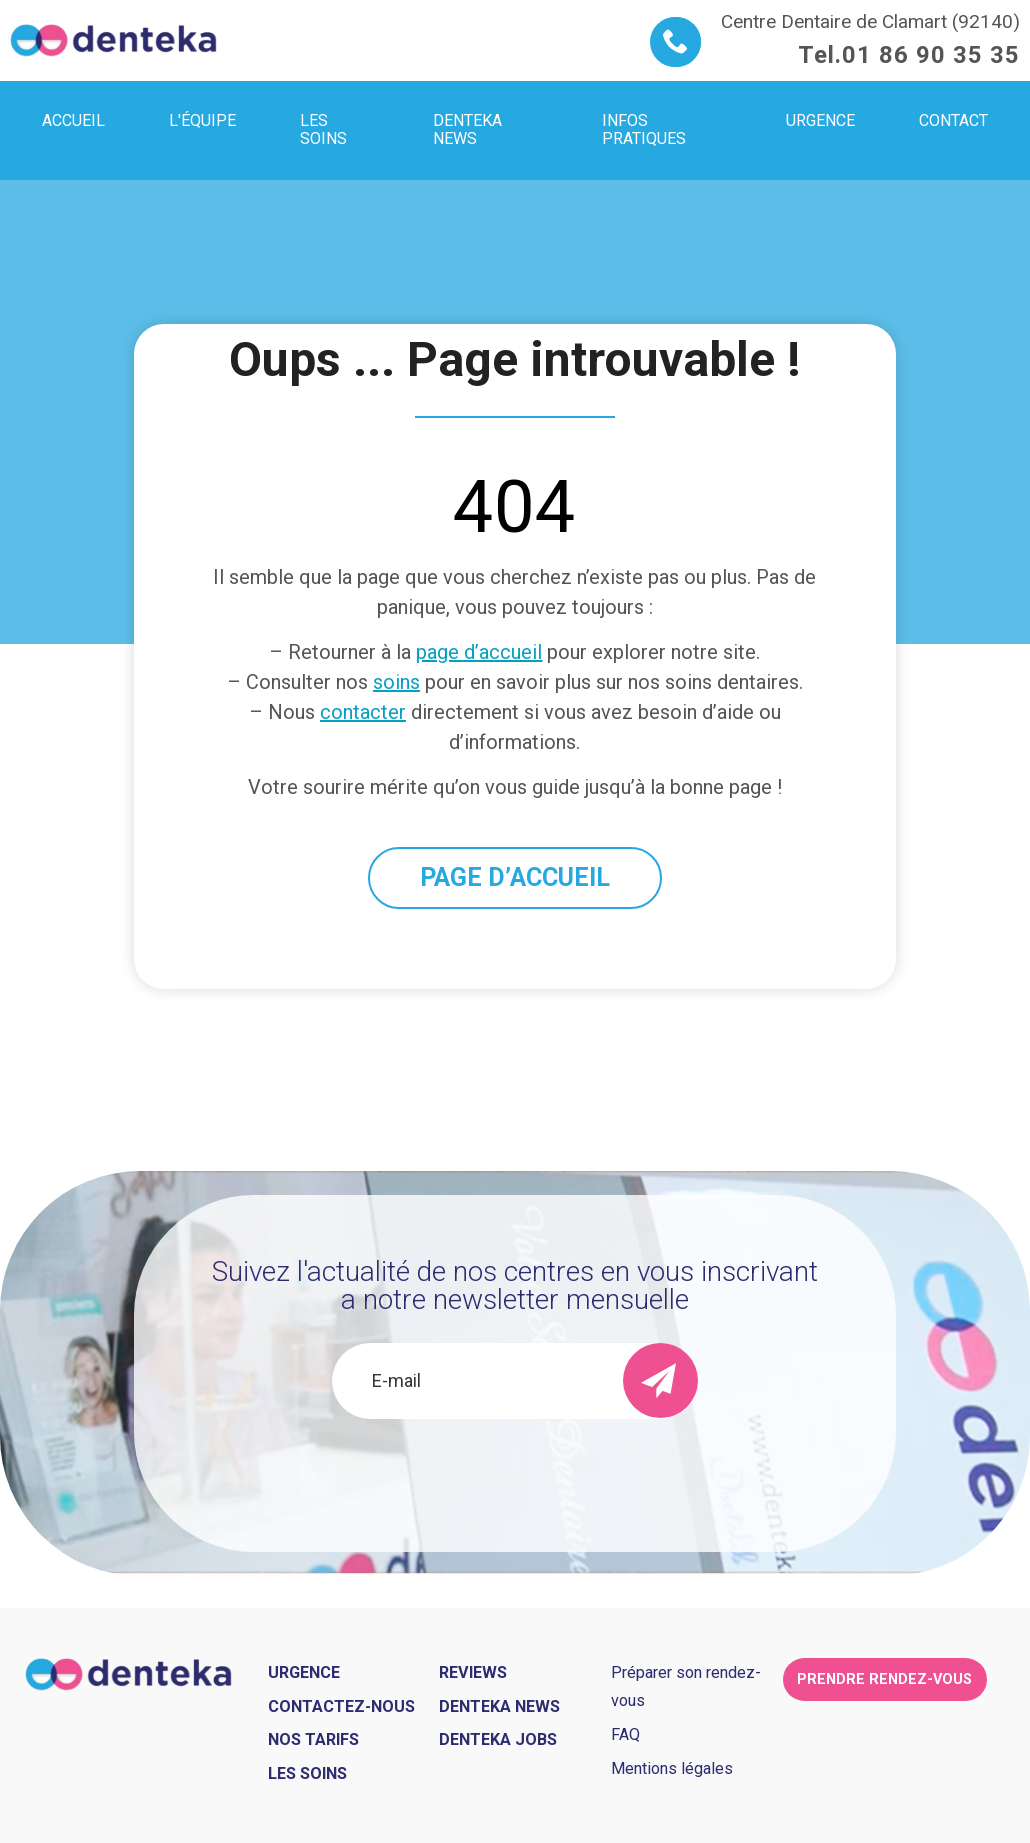  I want to click on Contact [menuitem], so click(953, 120).